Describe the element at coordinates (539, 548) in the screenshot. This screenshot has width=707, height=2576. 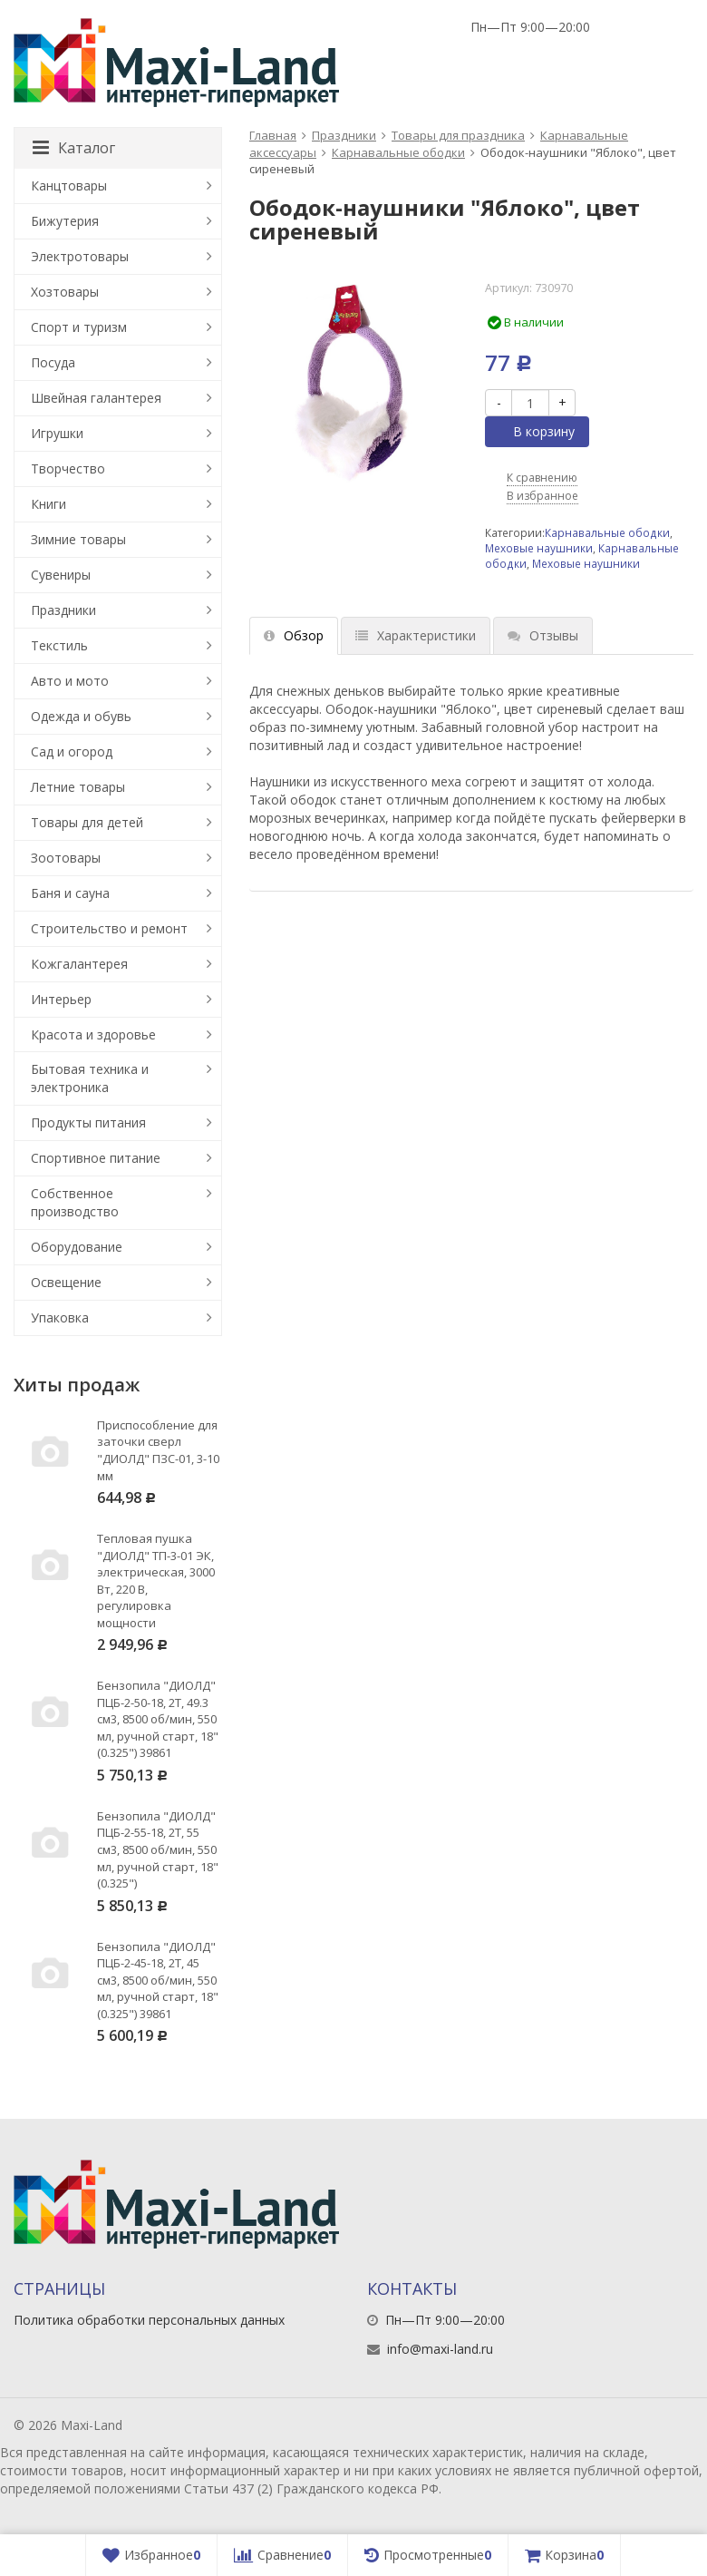
I see `Меховые наушники` at that location.